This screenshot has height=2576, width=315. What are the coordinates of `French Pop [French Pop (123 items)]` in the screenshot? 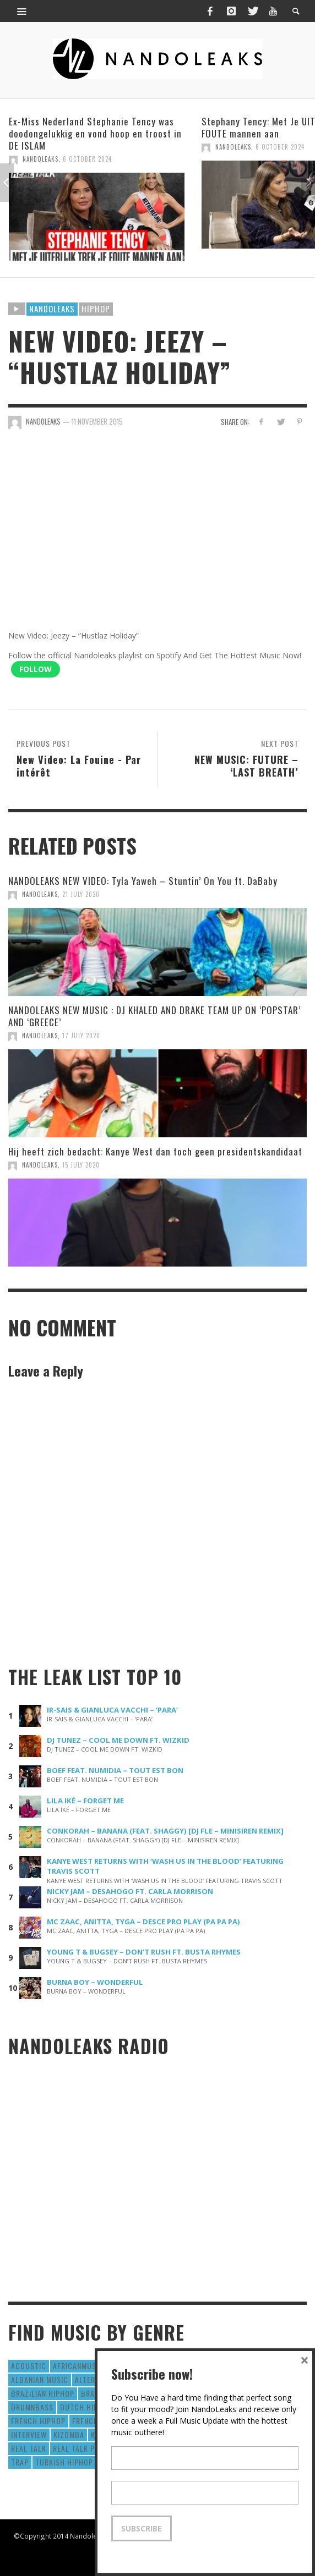 It's located at (93, 2420).